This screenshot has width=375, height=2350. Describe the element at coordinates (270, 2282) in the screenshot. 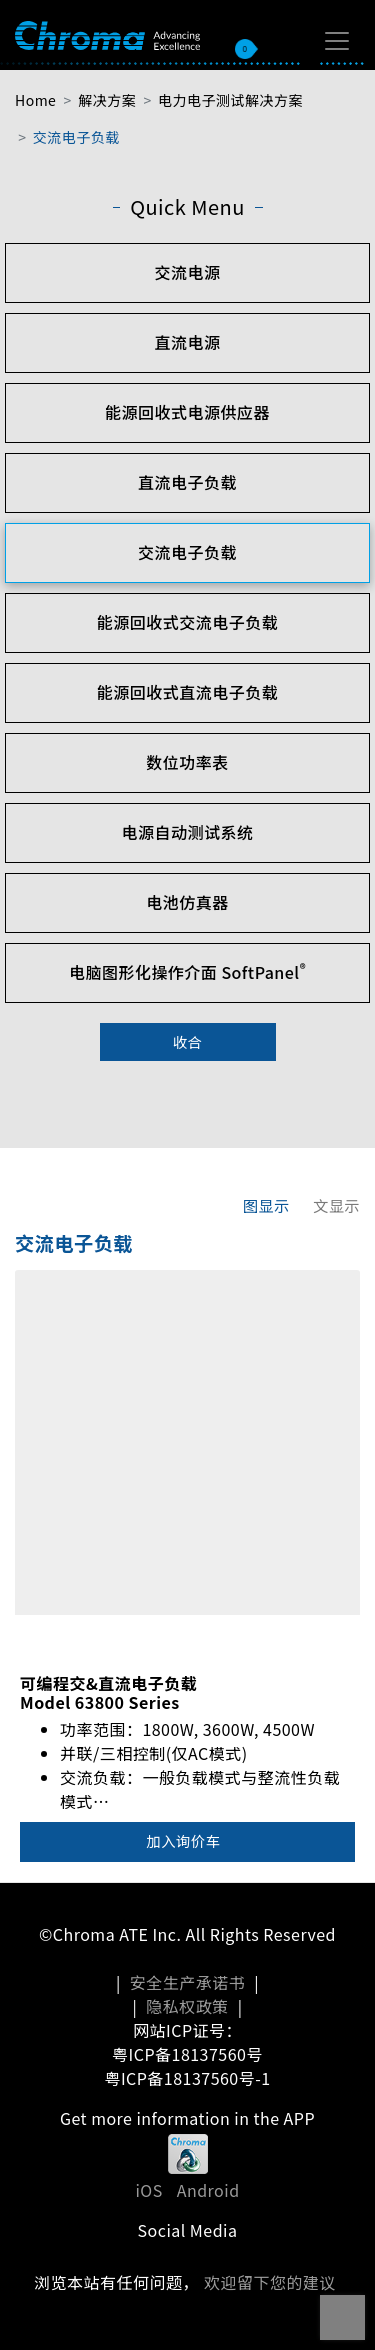

I see `欢迎留下您的建议` at that location.